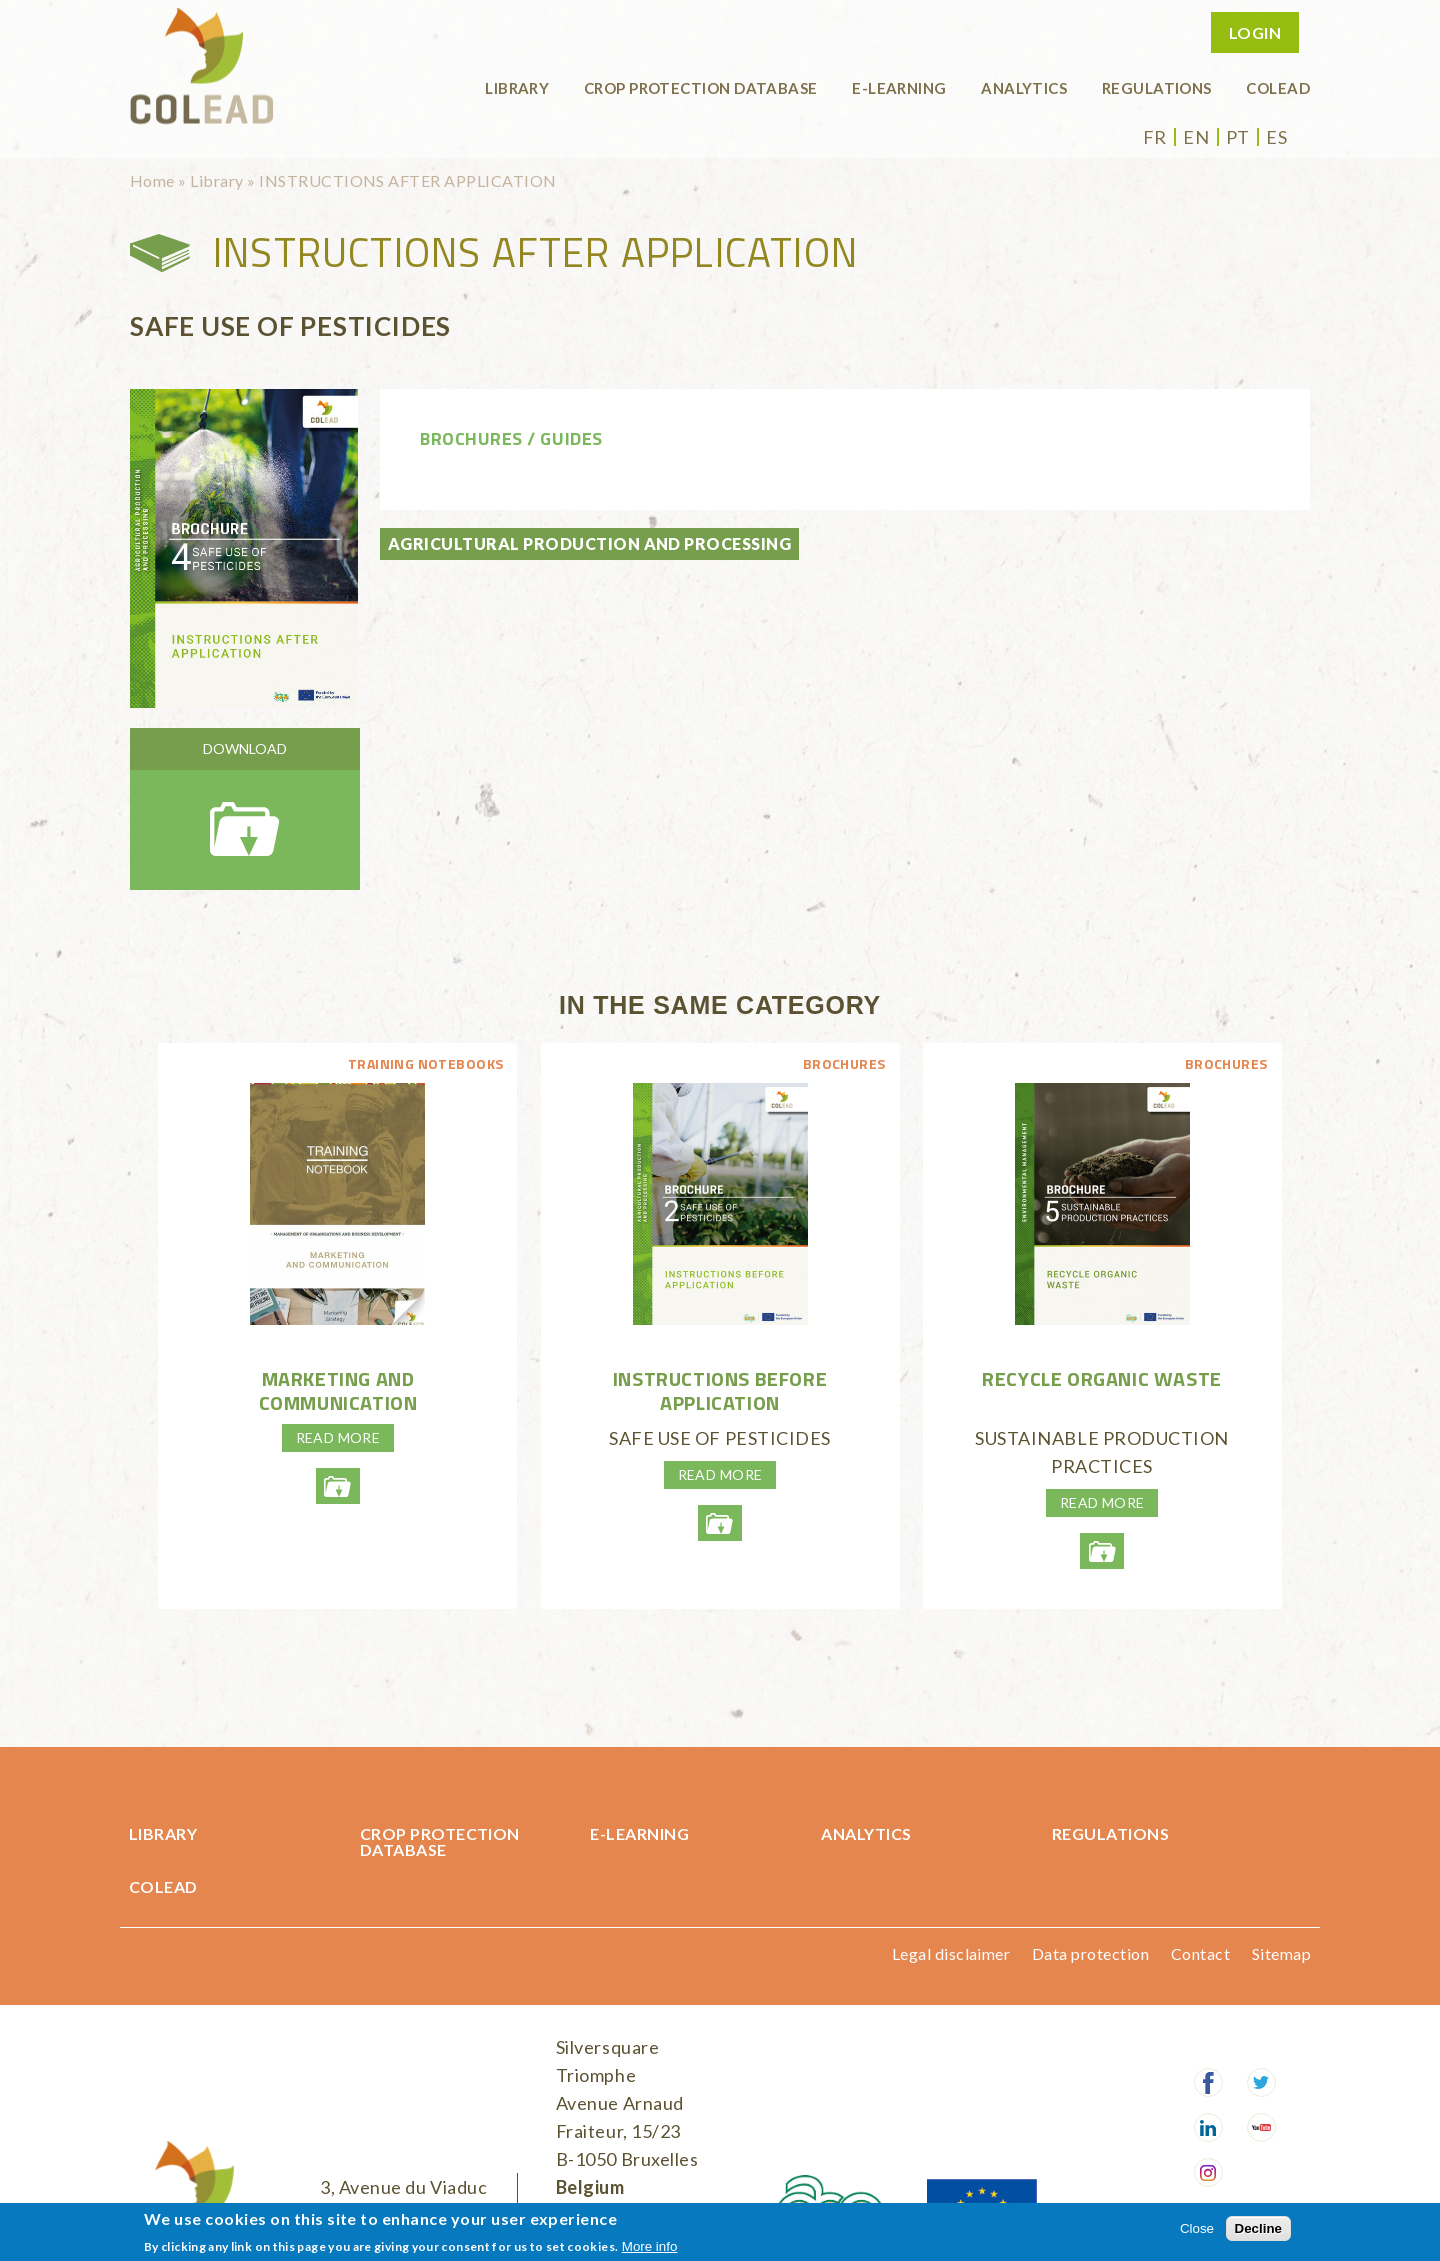 The image size is (1440, 2261). What do you see at coordinates (1102, 1378) in the screenshot?
I see `RECYCLE ORGANIC WASTE` at bounding box center [1102, 1378].